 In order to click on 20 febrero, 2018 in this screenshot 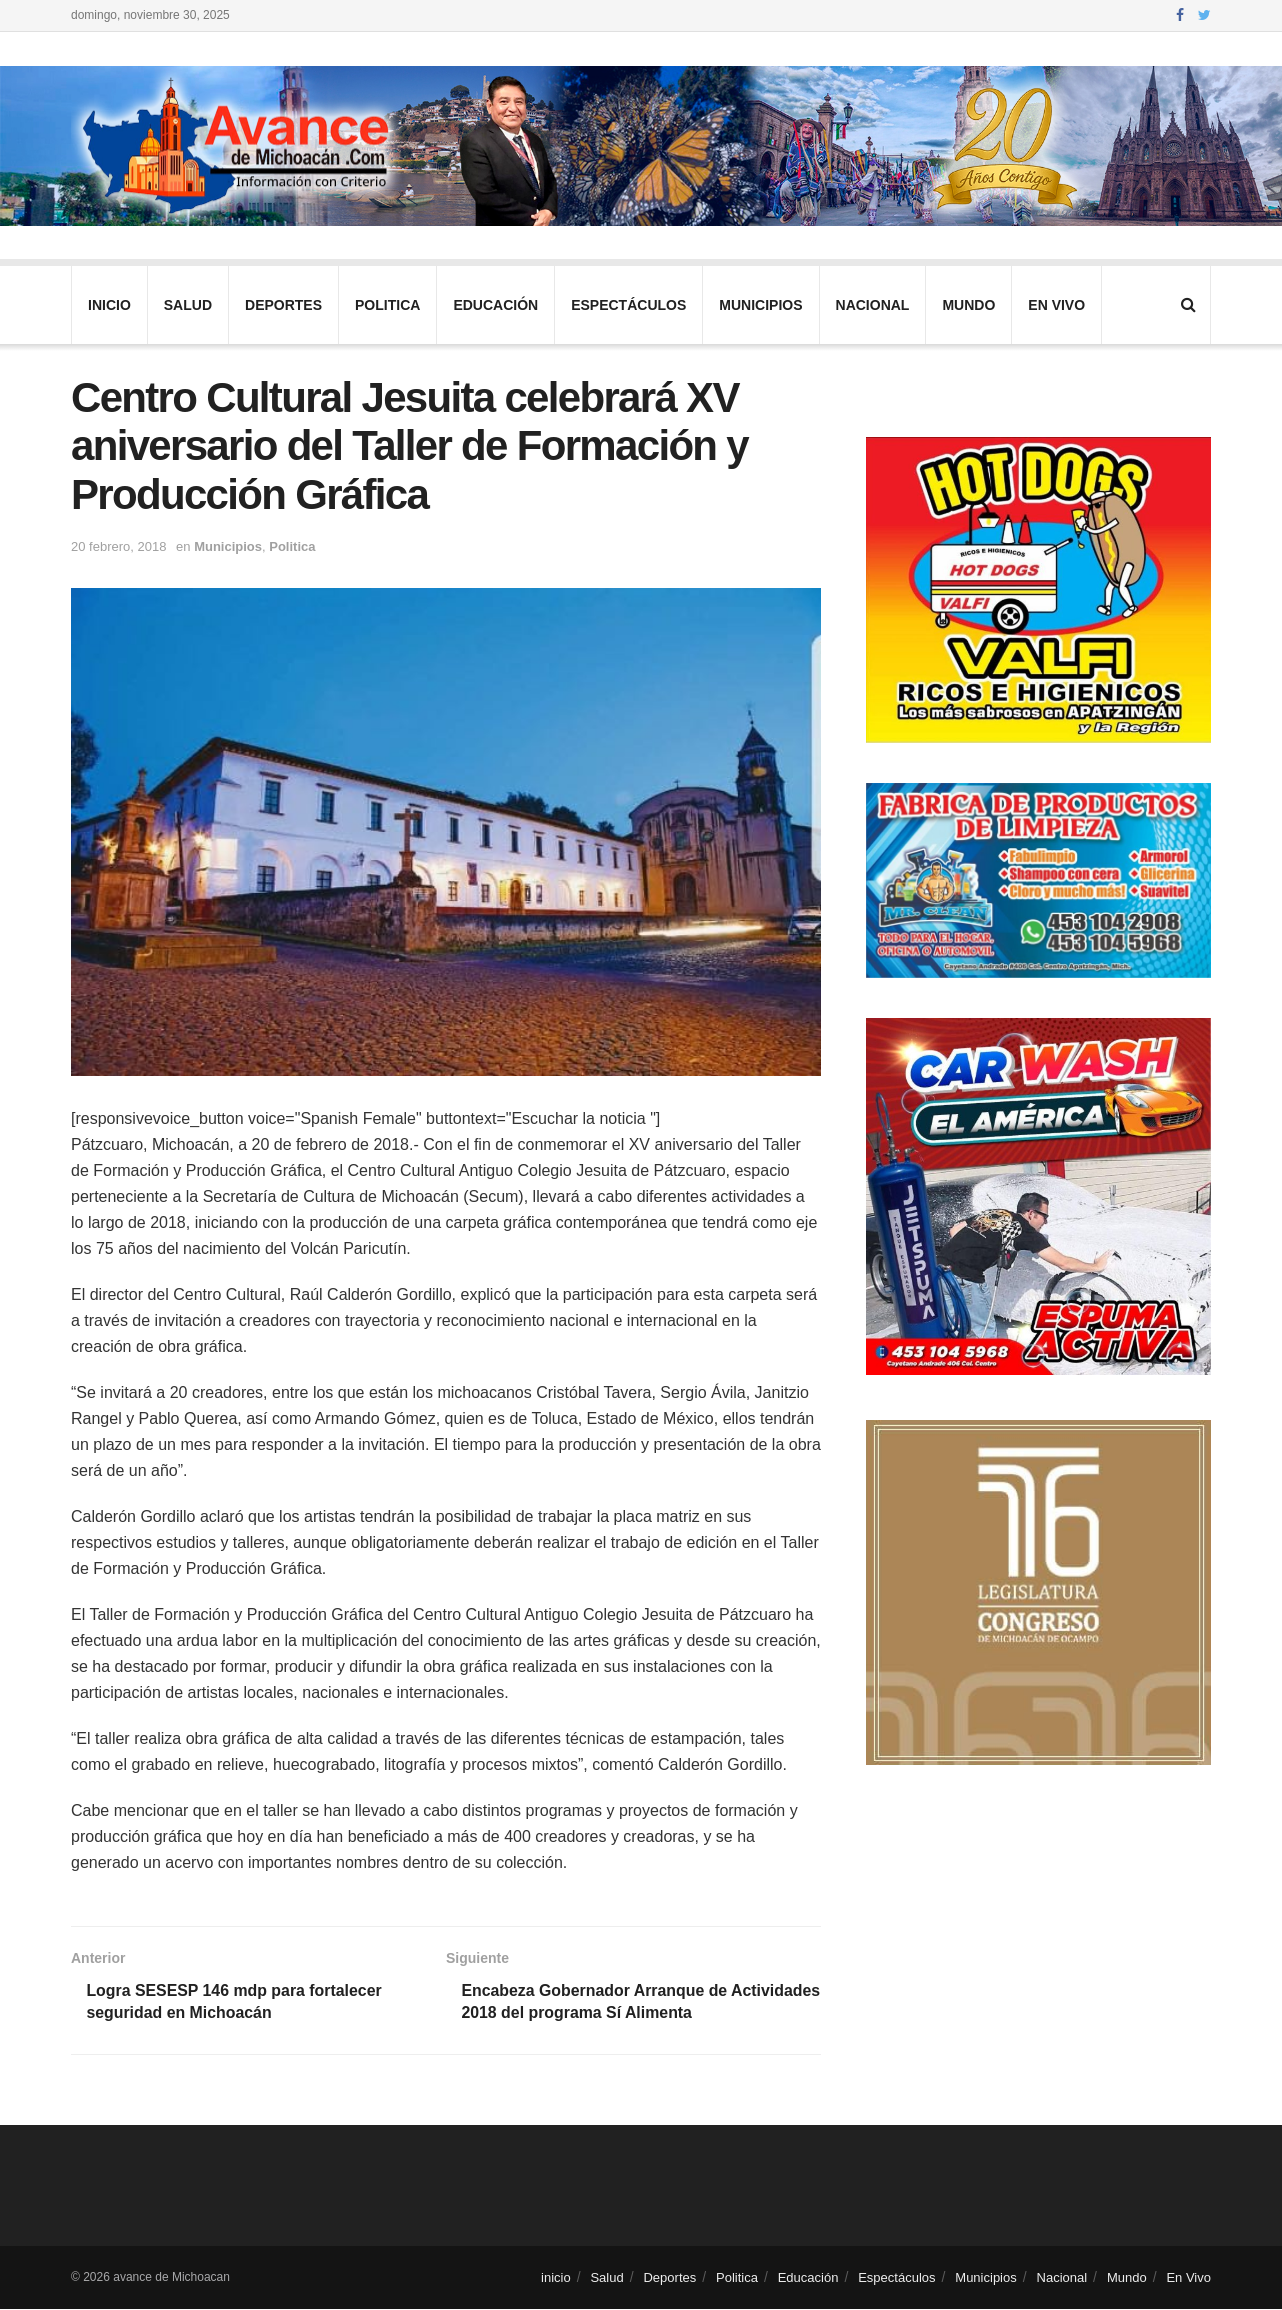, I will do `click(118, 546)`.